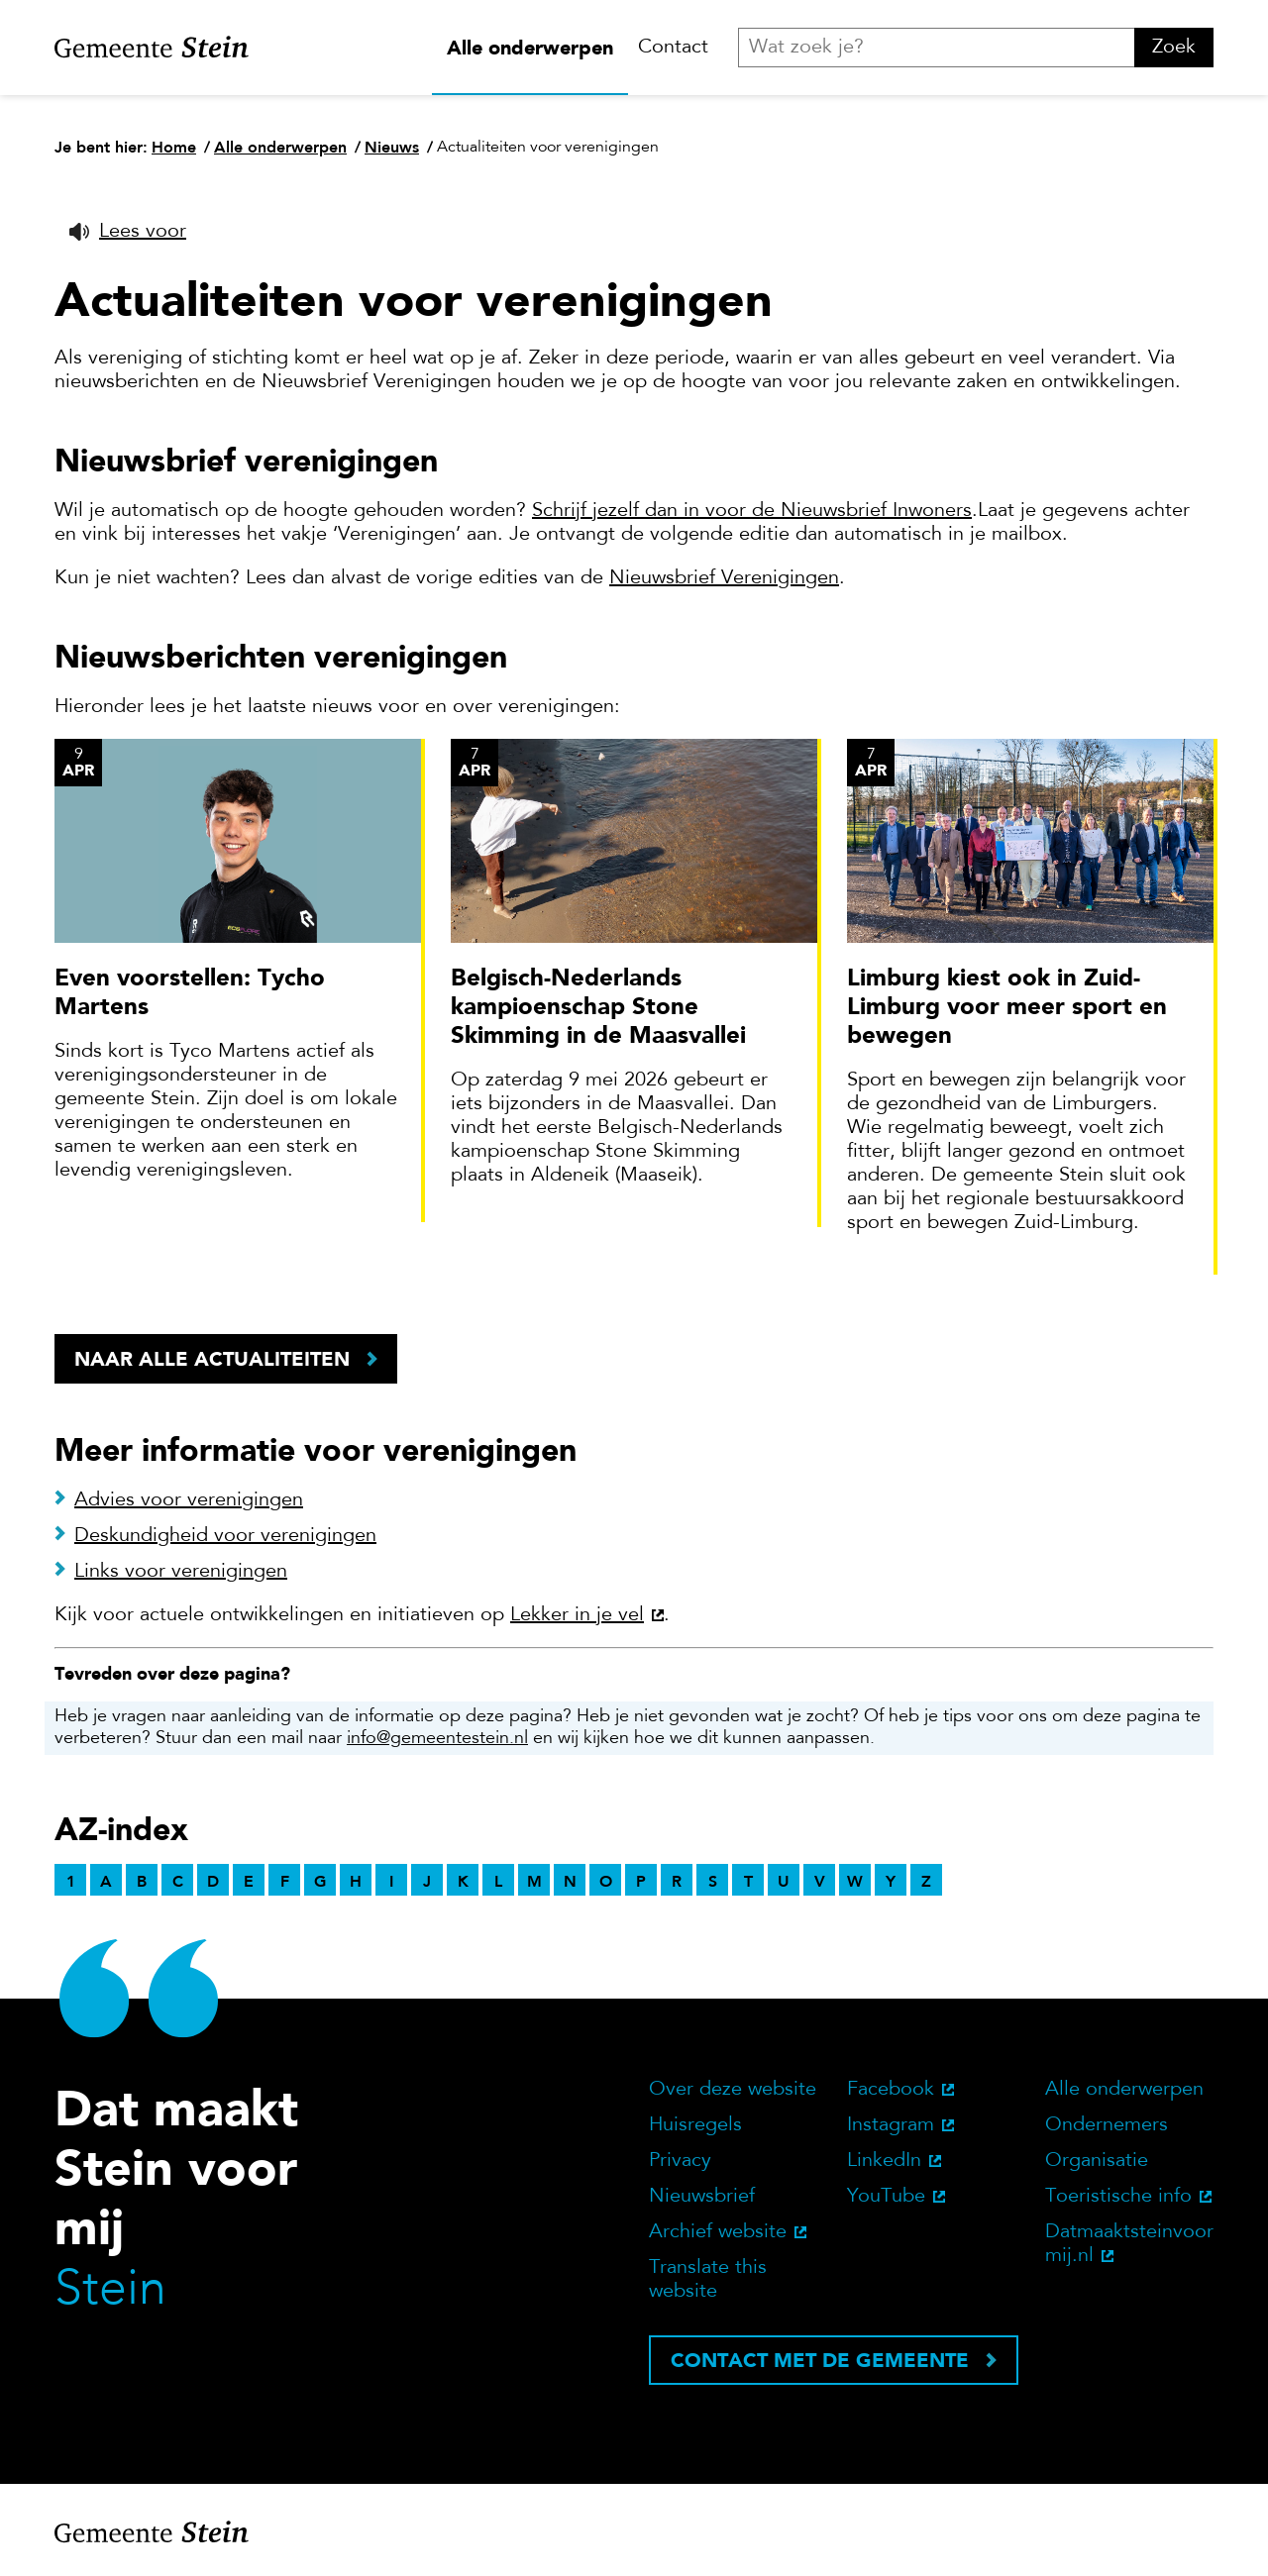 This screenshot has width=1268, height=2576. I want to click on Alle onderwerpen, so click(530, 47).